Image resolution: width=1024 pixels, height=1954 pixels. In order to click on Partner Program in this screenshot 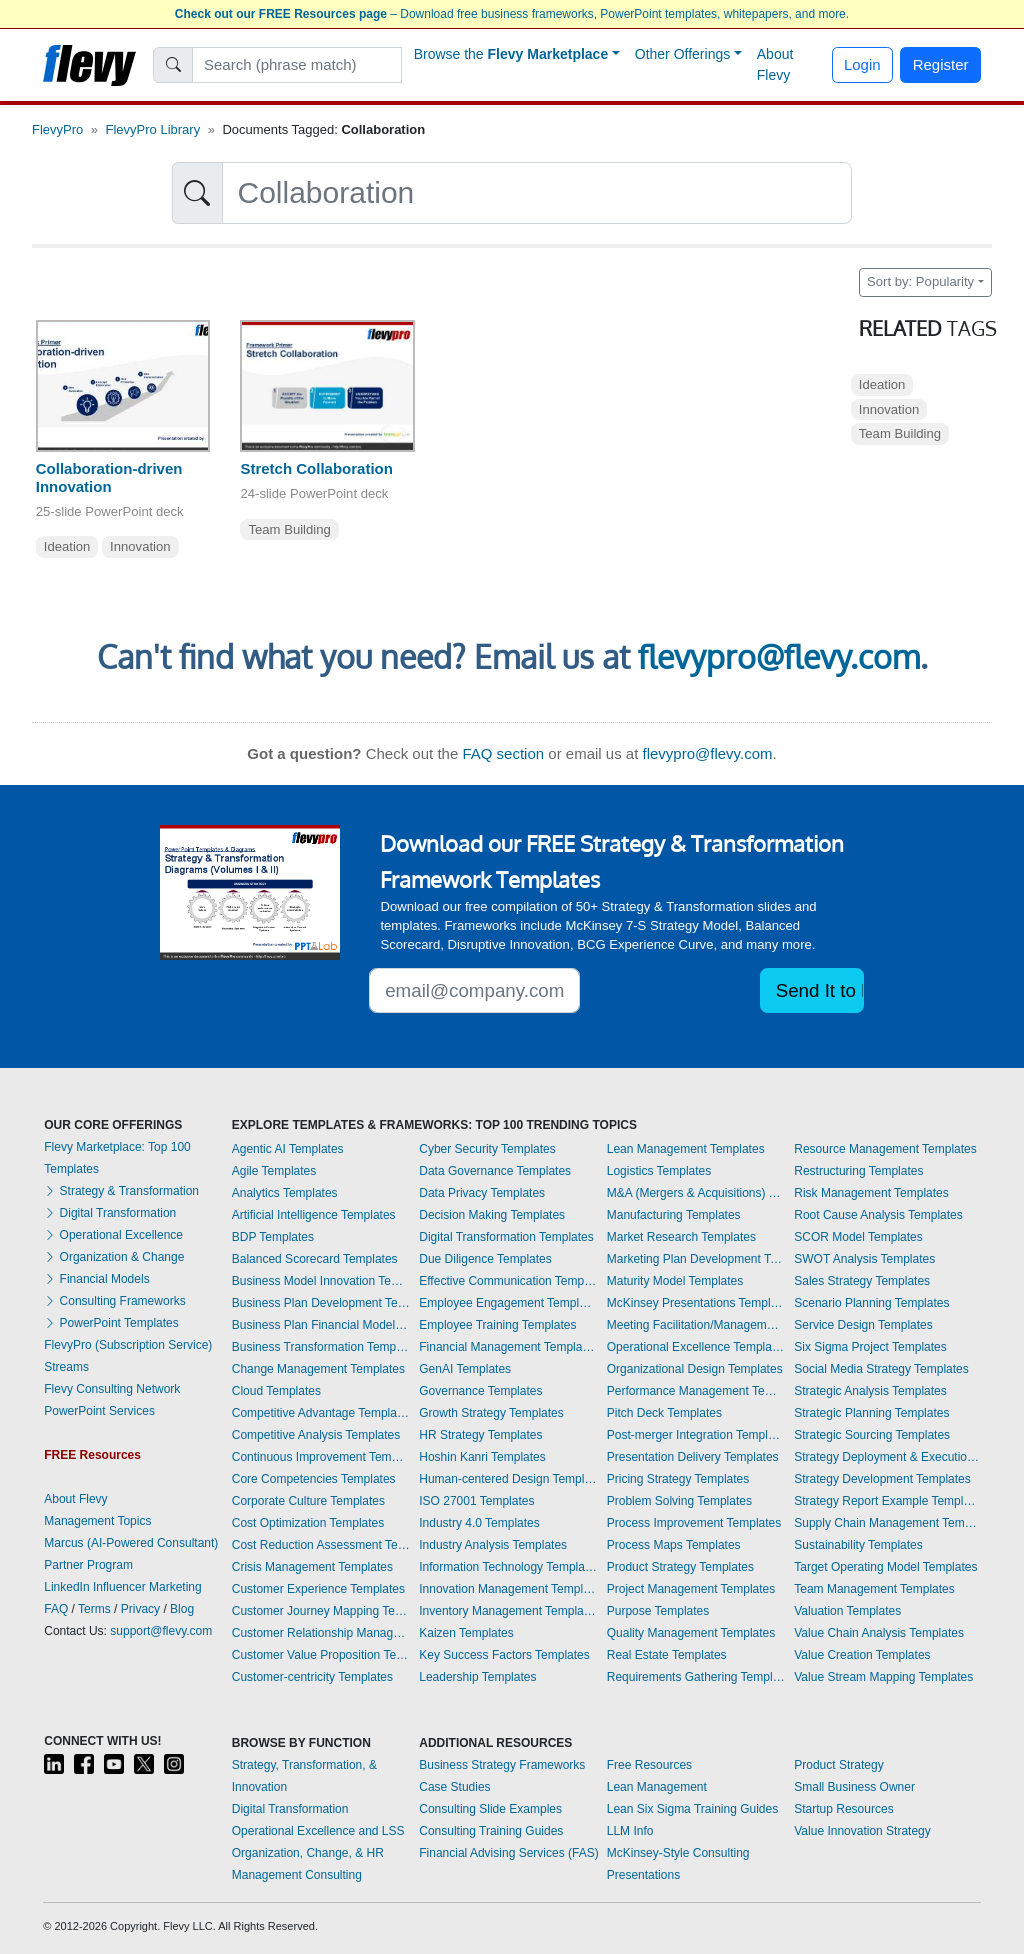, I will do `click(88, 1565)`.